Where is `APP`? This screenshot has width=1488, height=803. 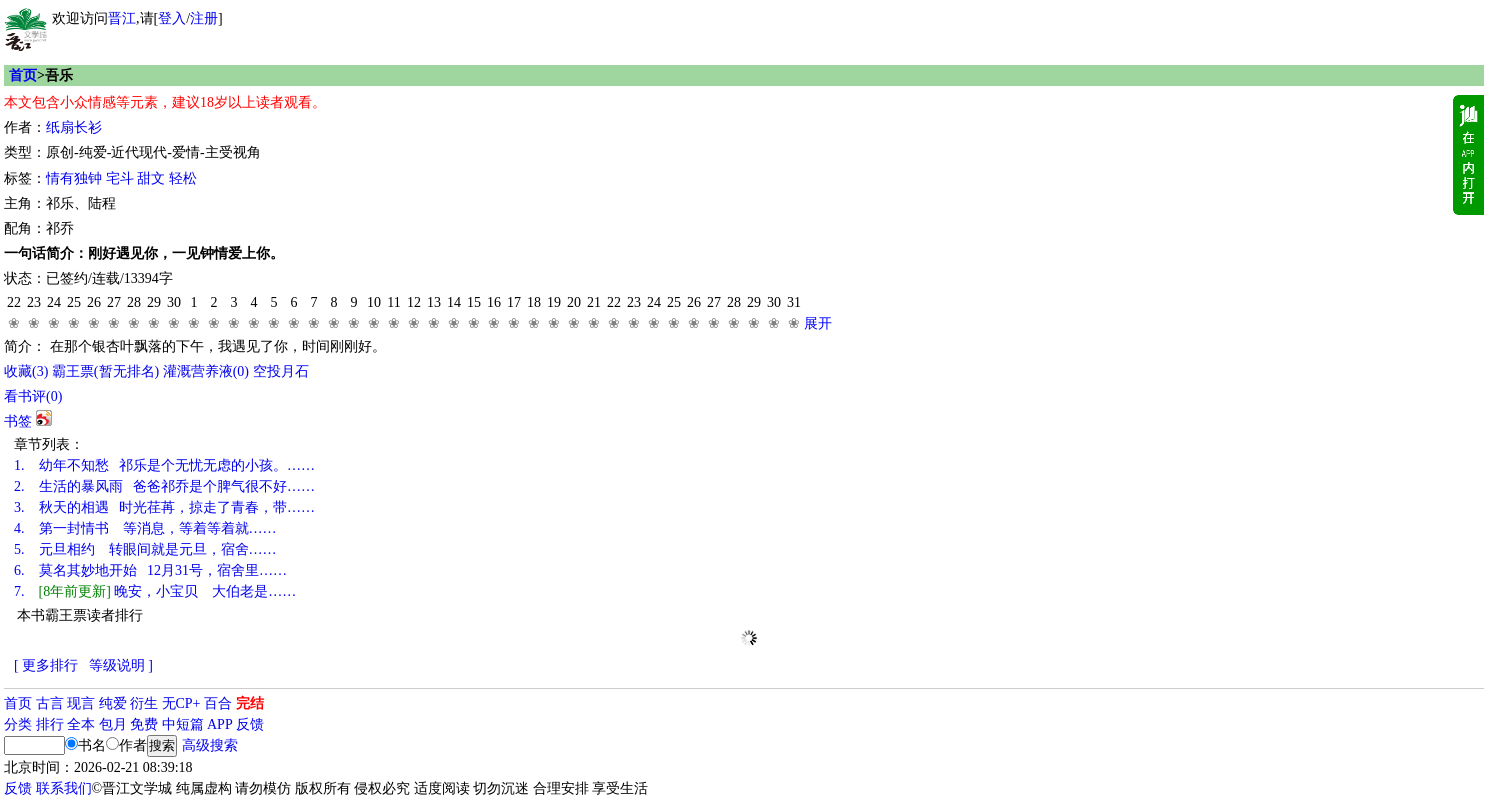
APP is located at coordinates (220, 724).